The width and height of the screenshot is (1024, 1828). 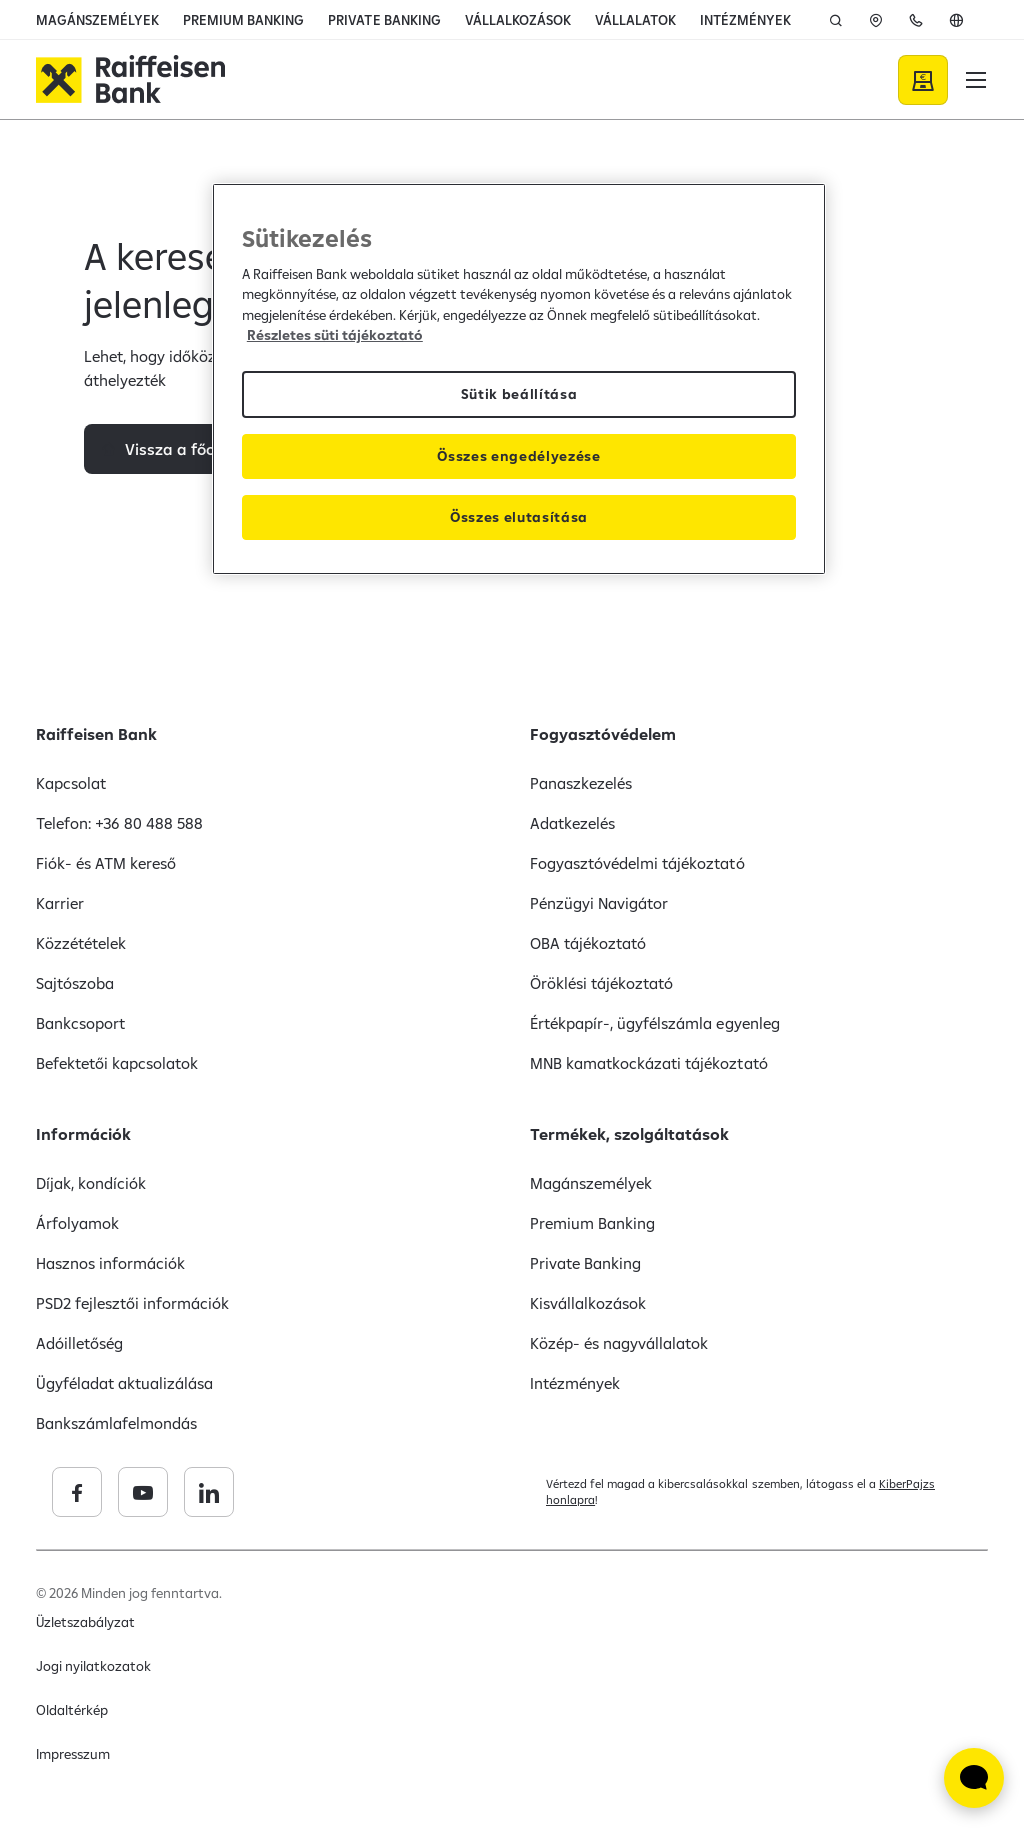 What do you see at coordinates (637, 863) in the screenshot?
I see `Fogyasztóvédelmi tájékoztató` at bounding box center [637, 863].